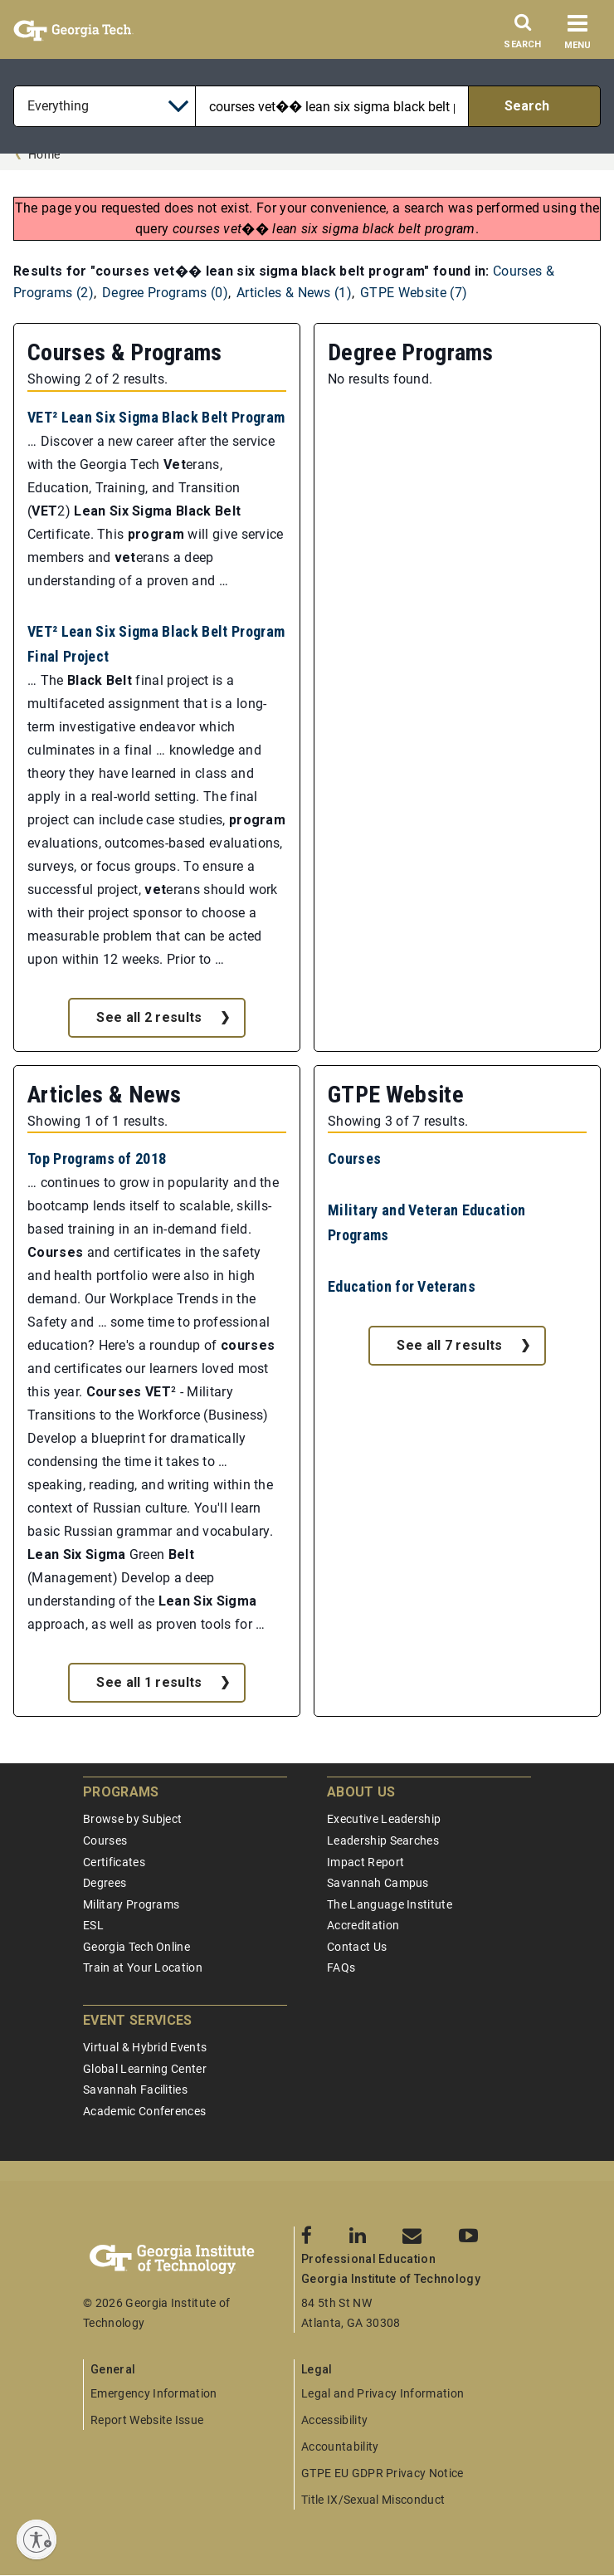  I want to click on Degrees, so click(104, 1882).